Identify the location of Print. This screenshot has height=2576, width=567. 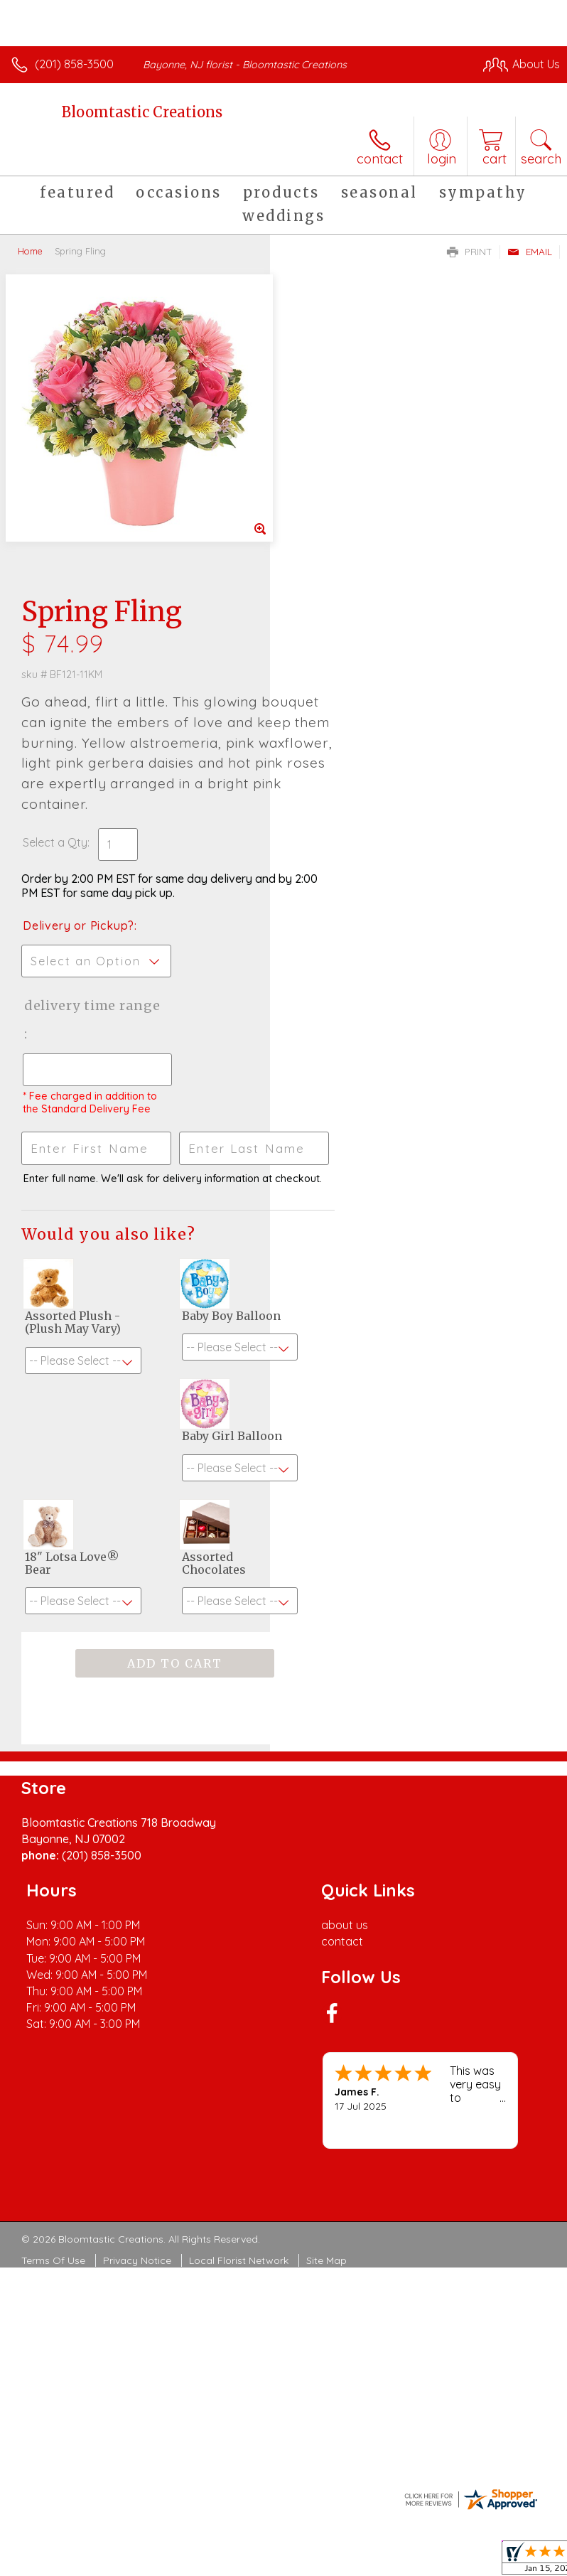
(469, 251).